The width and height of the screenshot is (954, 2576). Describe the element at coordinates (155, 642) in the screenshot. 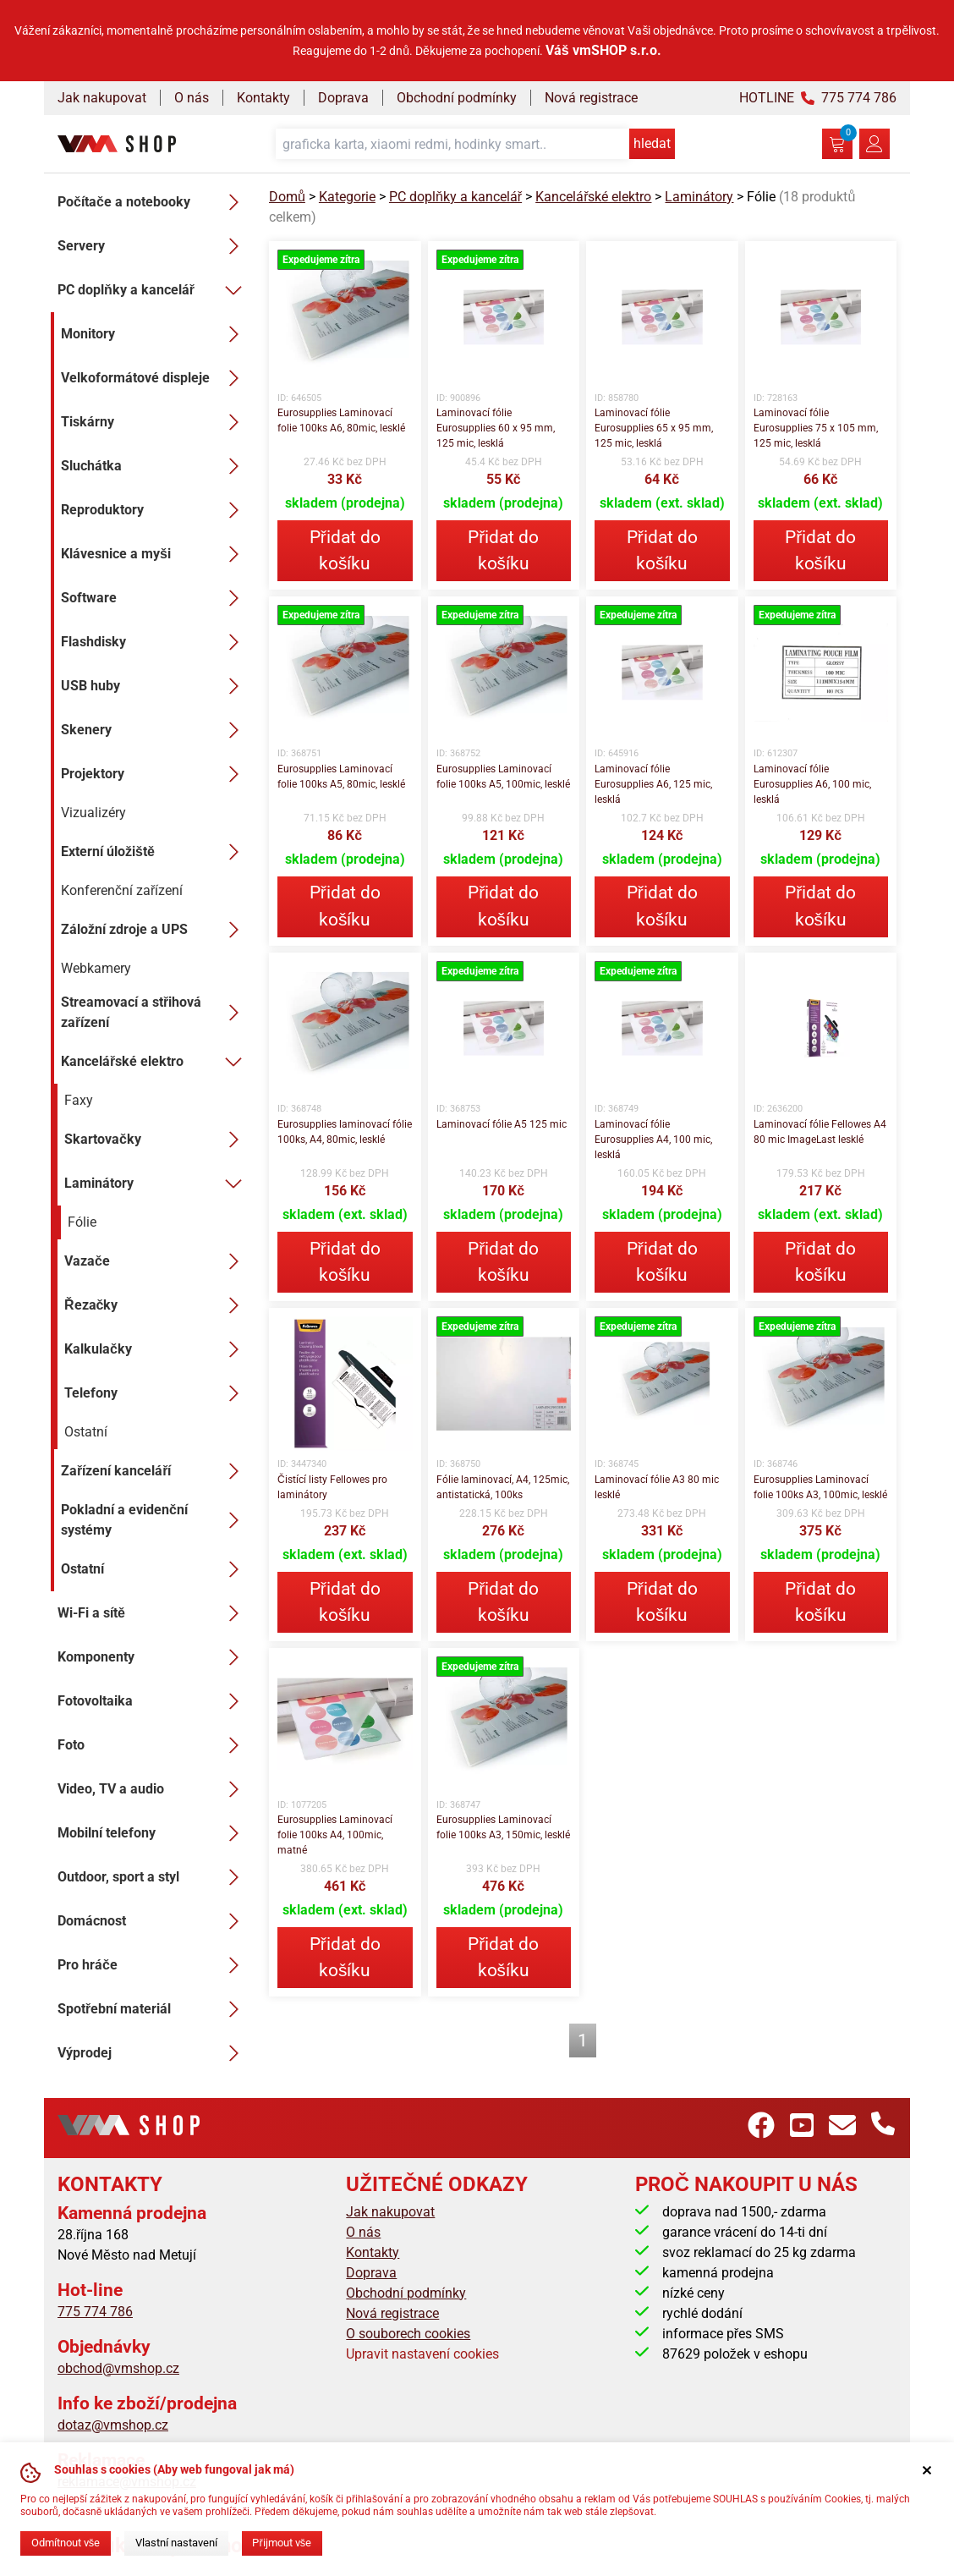

I see `Flashdisky` at that location.